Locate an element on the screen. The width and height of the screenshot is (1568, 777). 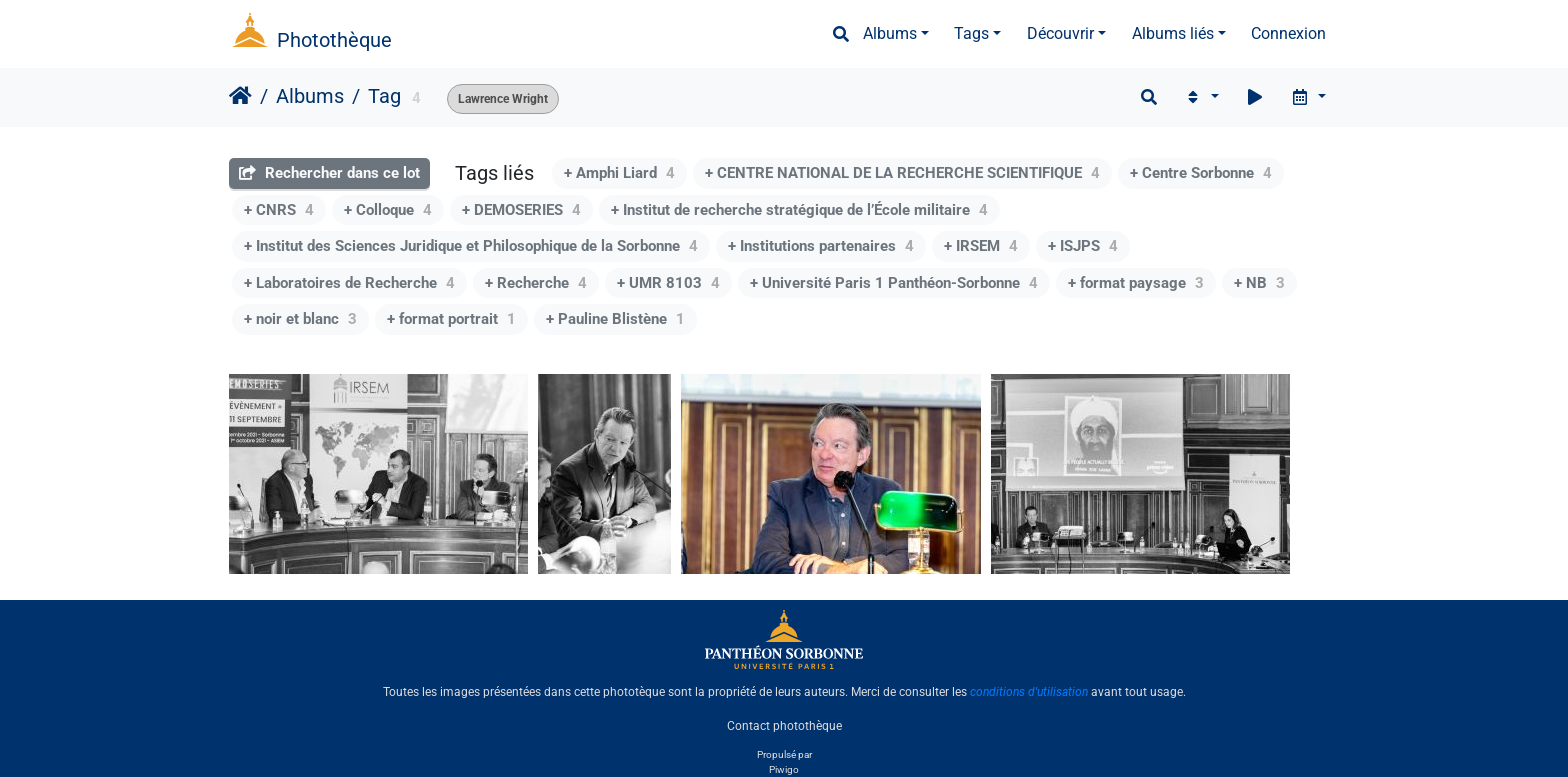
Connexion is located at coordinates (1288, 33).